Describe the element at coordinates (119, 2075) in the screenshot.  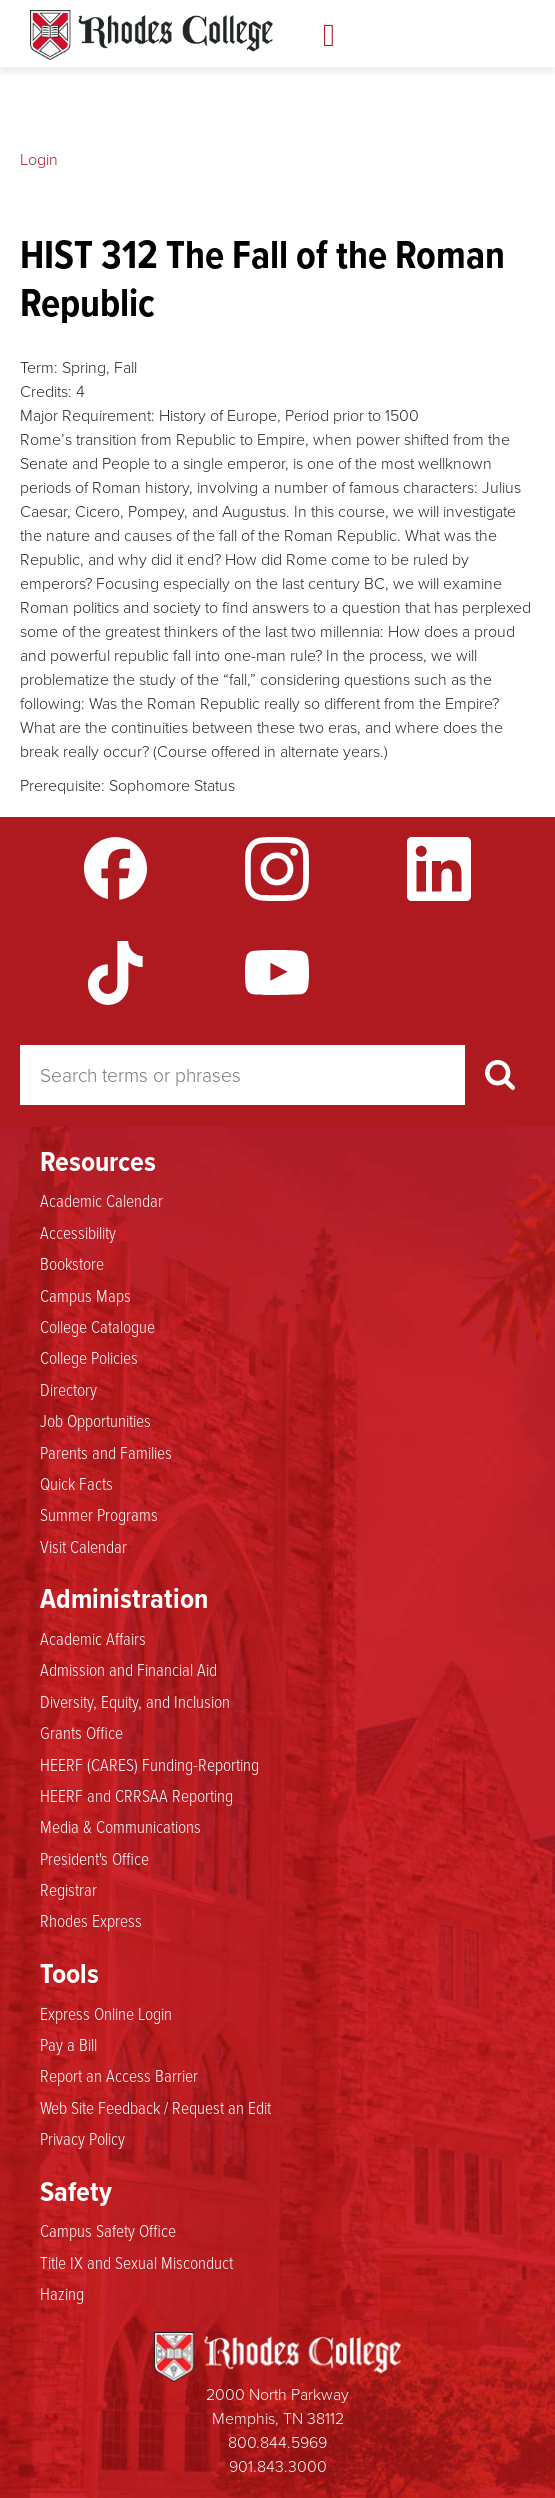
I see `Report an Access Barrier` at that location.